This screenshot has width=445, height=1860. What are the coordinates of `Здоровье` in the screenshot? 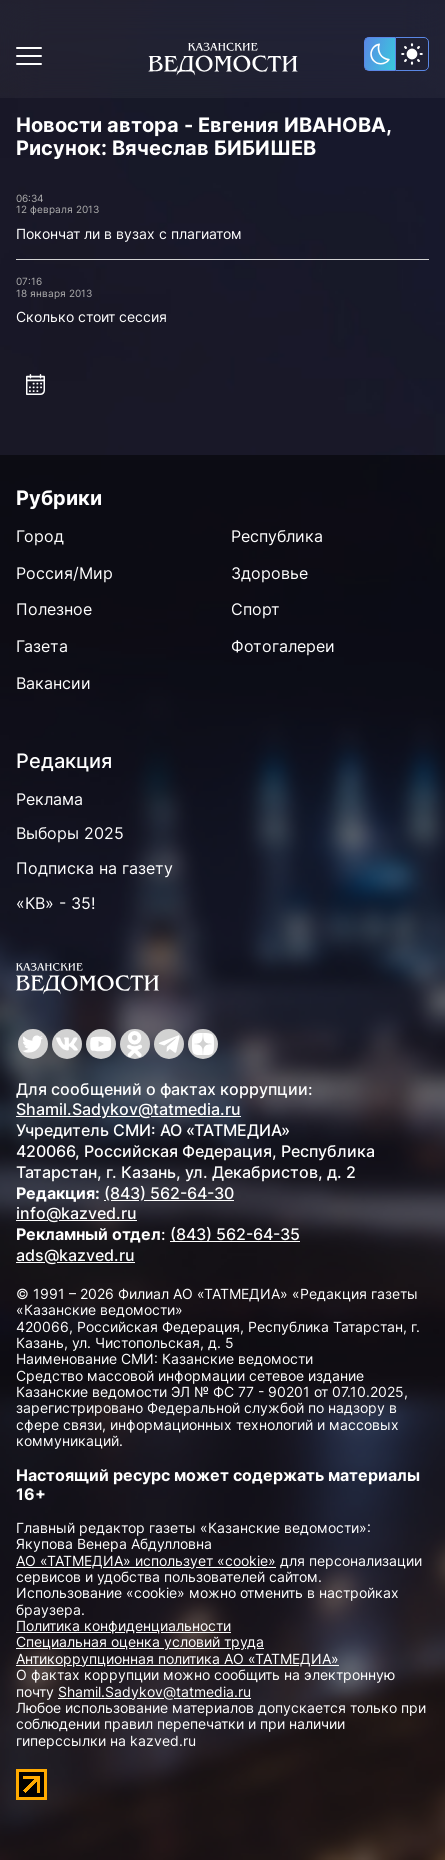 It's located at (269, 573).